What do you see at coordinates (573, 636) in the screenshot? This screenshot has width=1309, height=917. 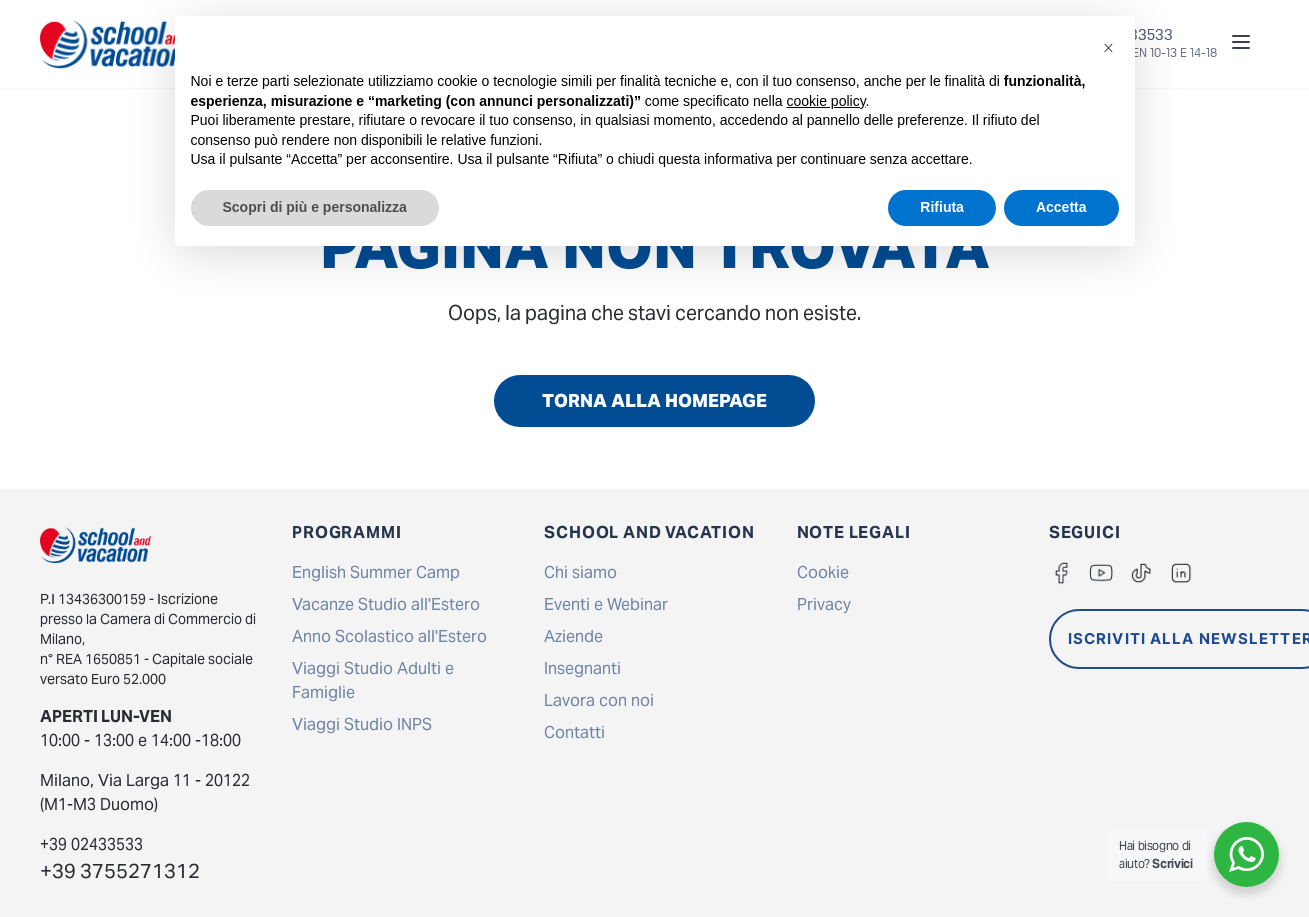 I see `Aziende` at bounding box center [573, 636].